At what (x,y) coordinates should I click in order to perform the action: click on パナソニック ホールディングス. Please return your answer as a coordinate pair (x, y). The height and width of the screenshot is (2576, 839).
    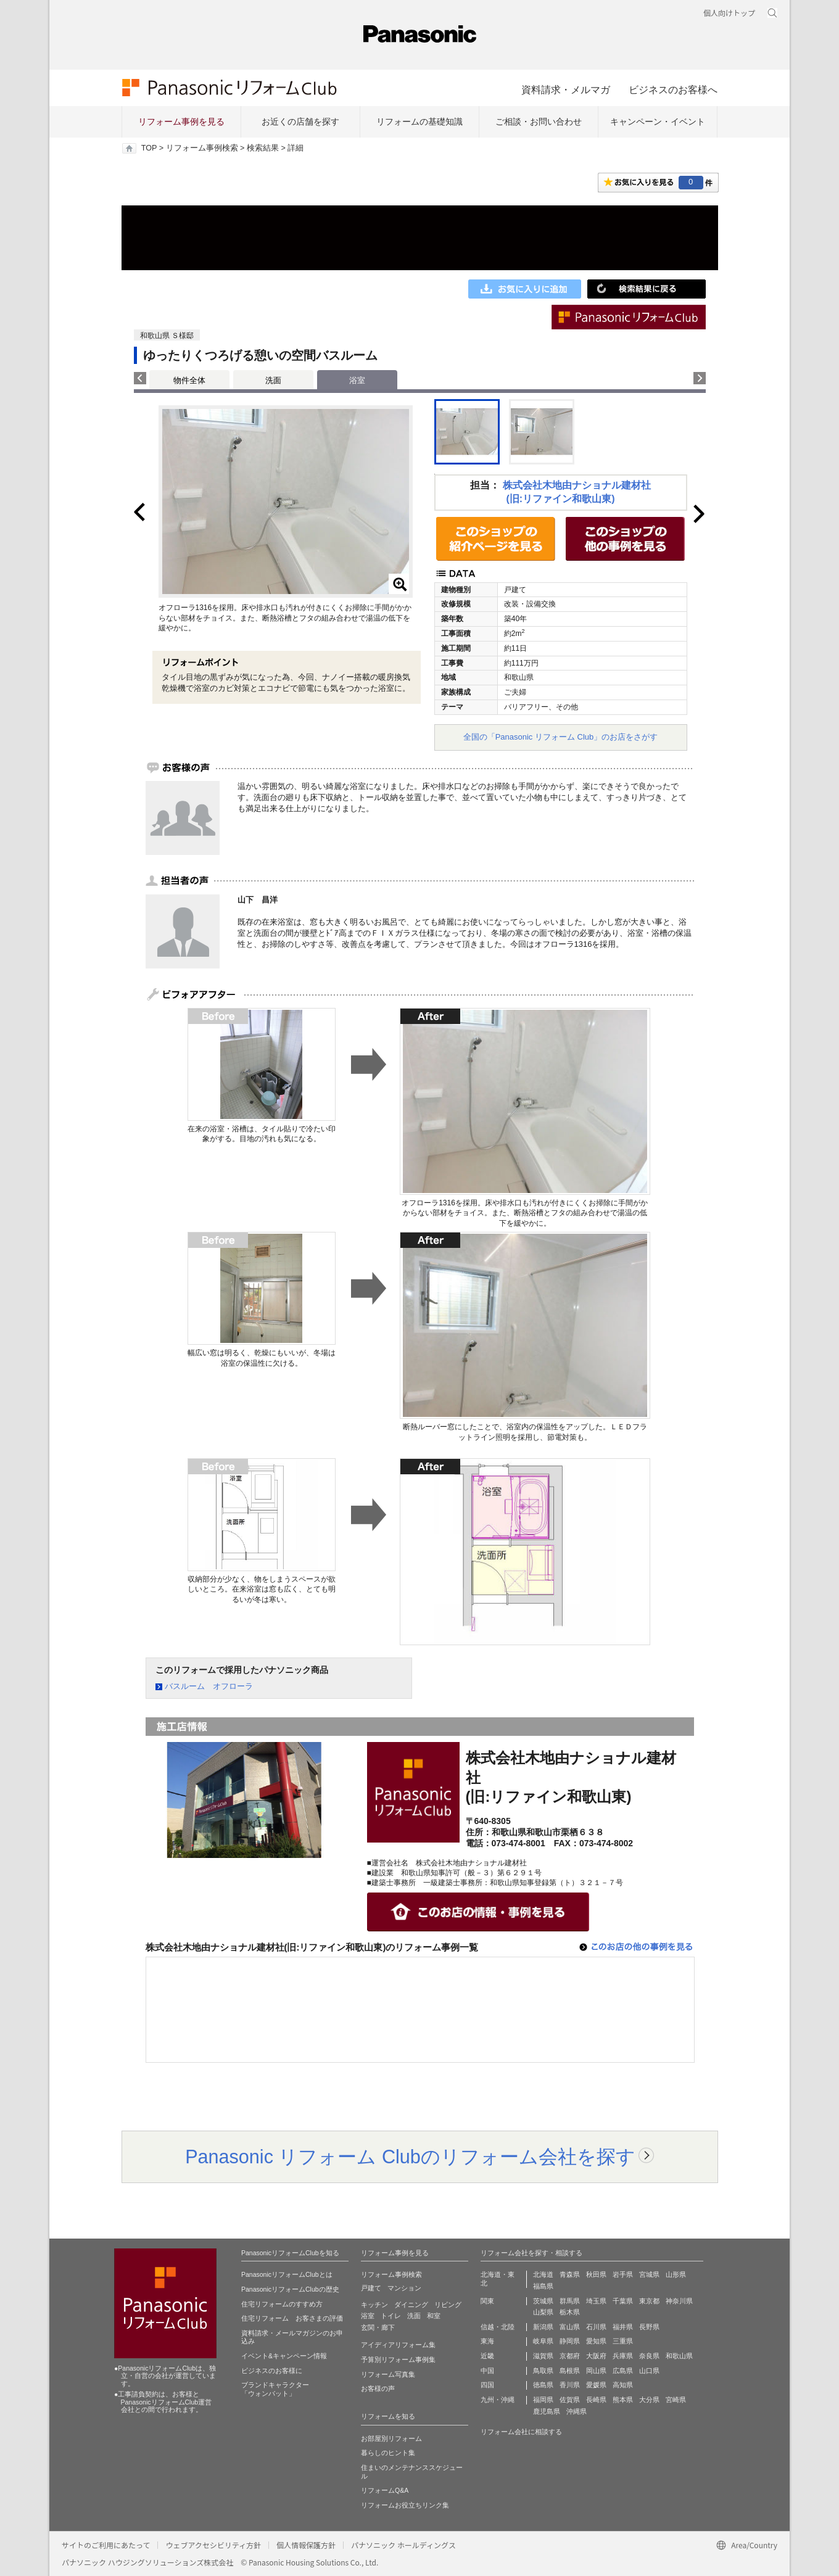
    Looking at the image, I should click on (403, 2545).